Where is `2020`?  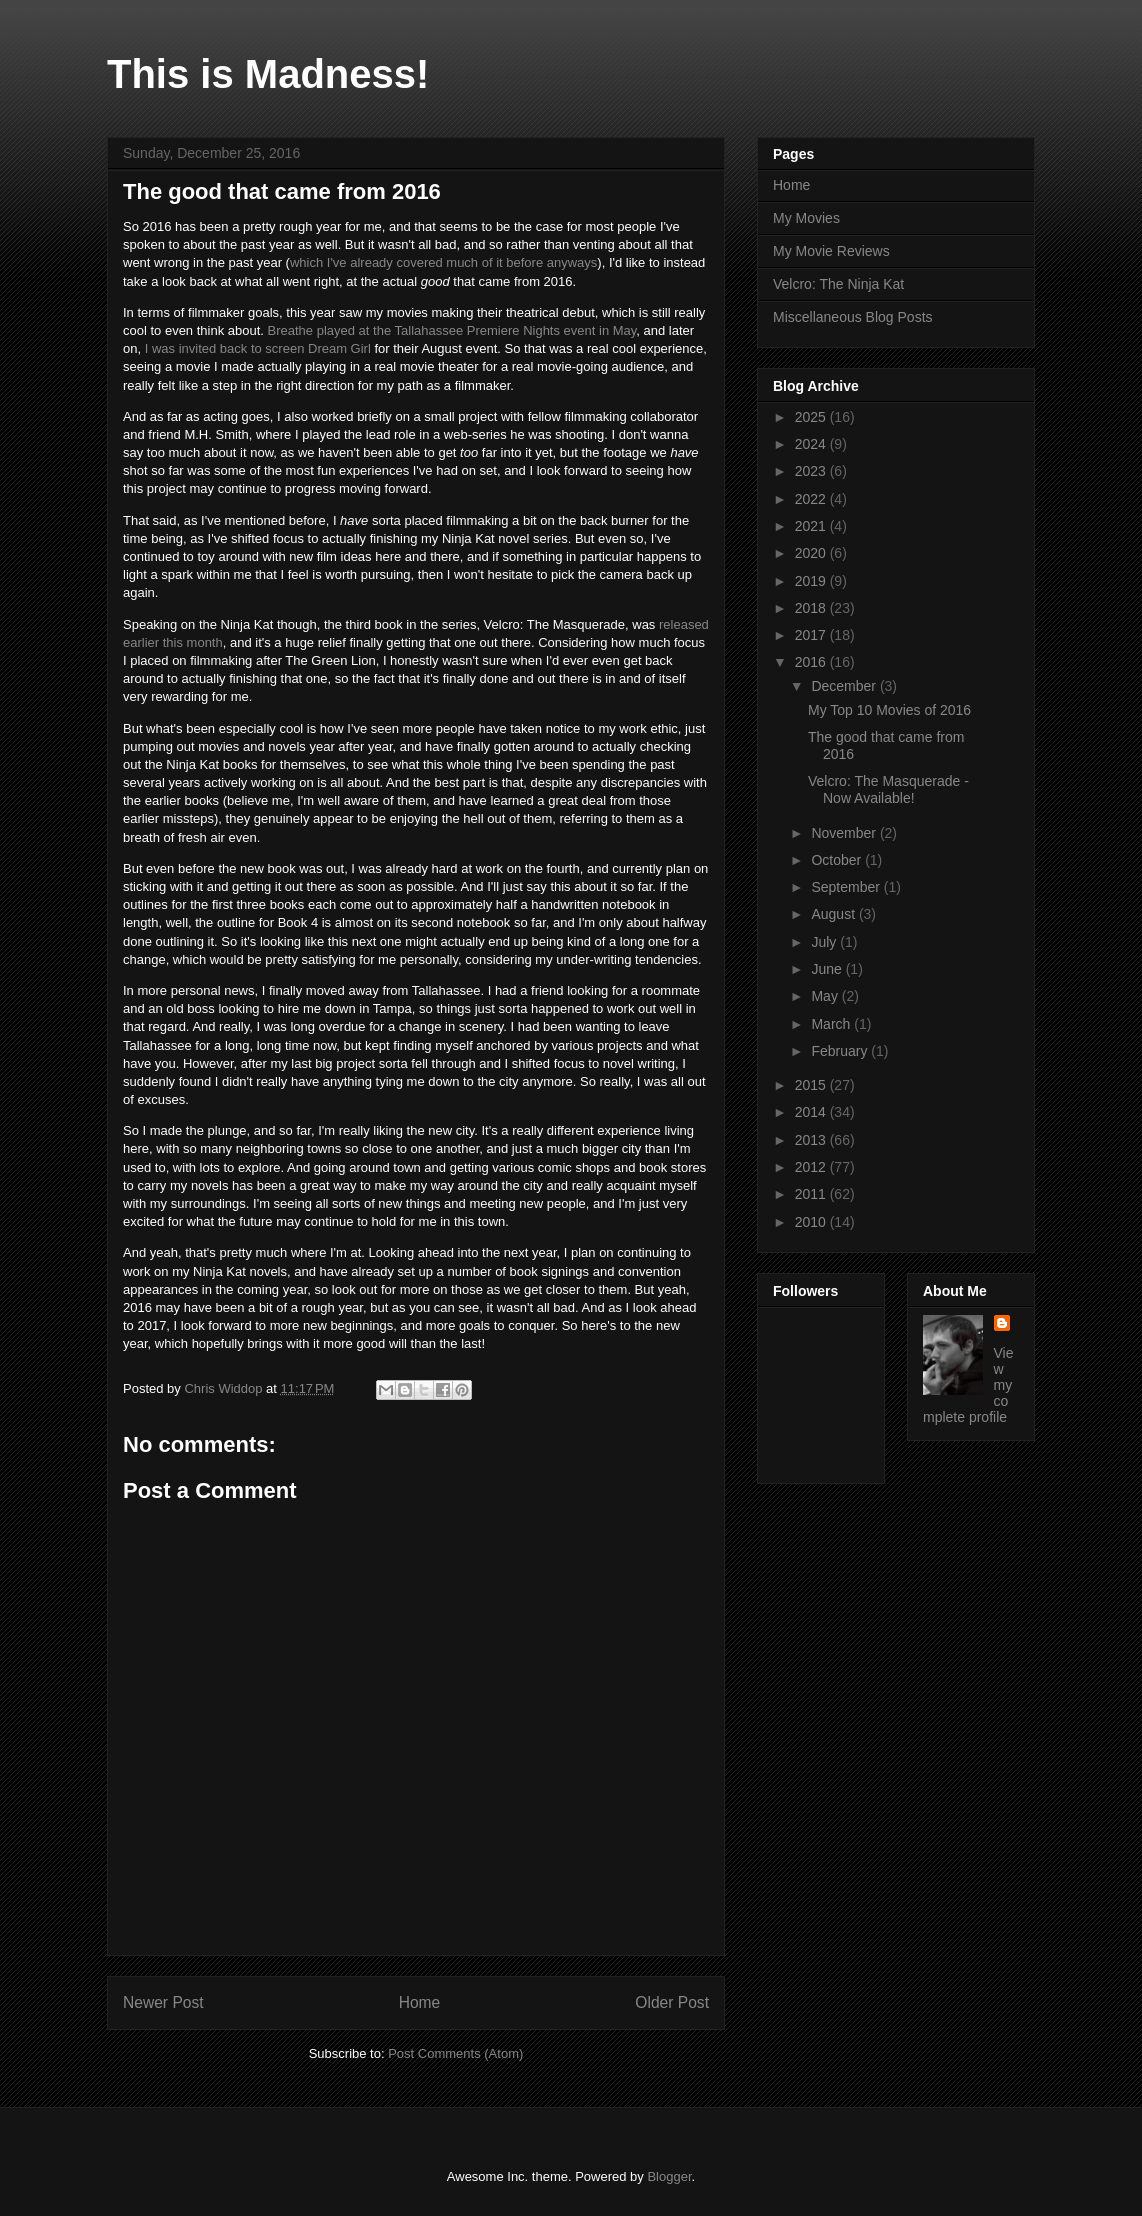 2020 is located at coordinates (812, 553).